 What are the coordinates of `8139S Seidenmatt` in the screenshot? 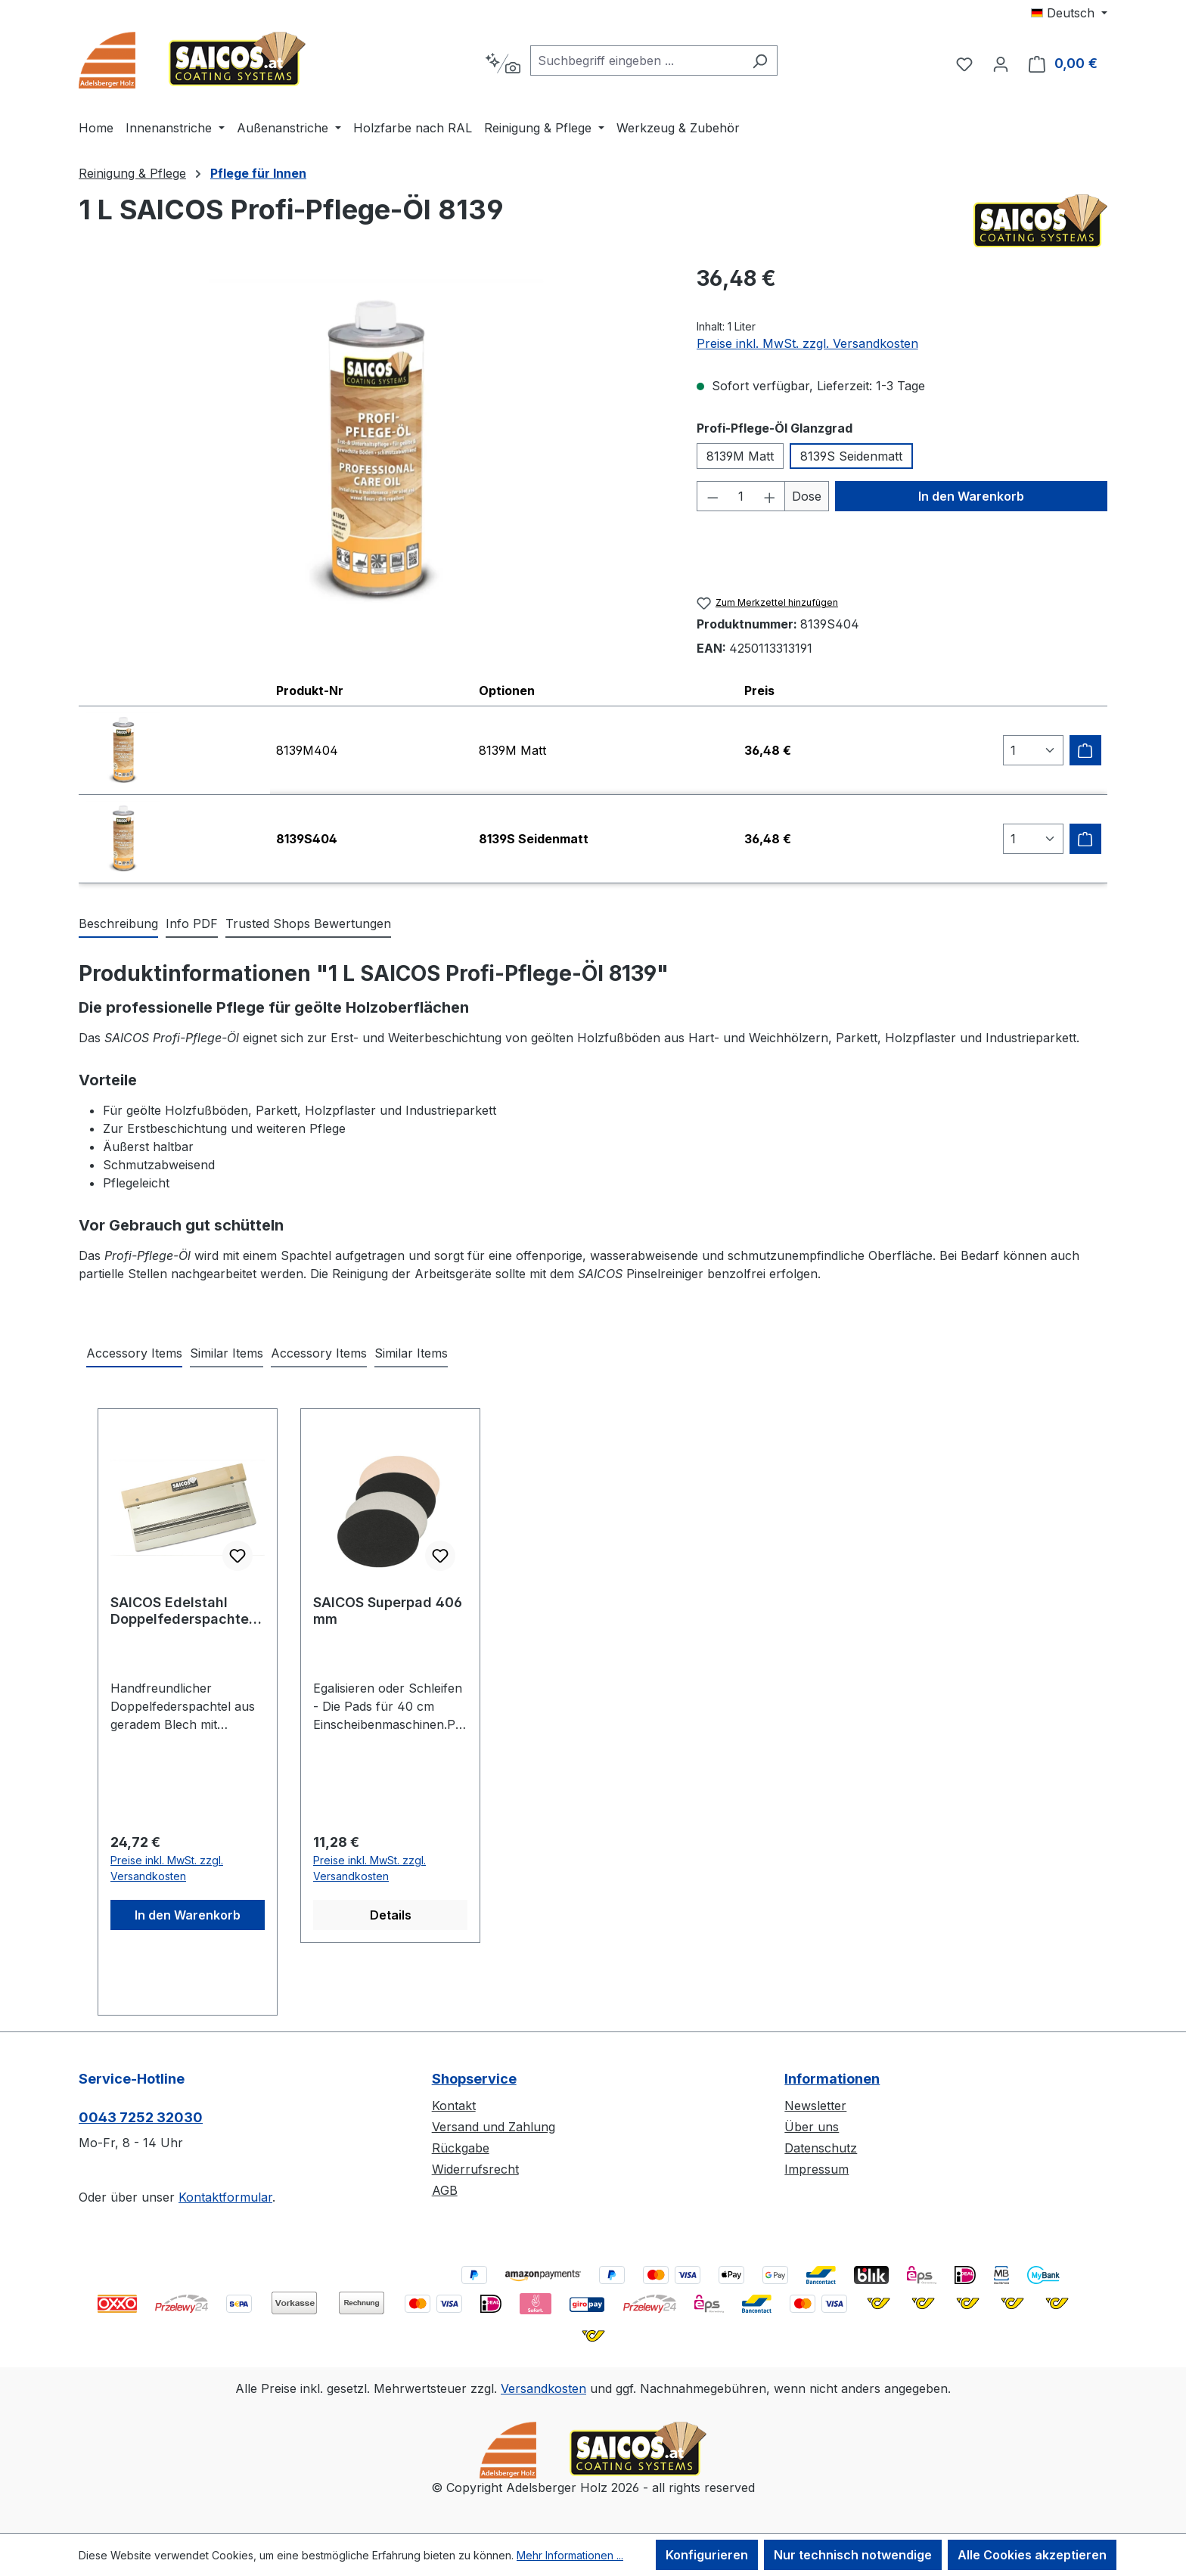 It's located at (851, 456).